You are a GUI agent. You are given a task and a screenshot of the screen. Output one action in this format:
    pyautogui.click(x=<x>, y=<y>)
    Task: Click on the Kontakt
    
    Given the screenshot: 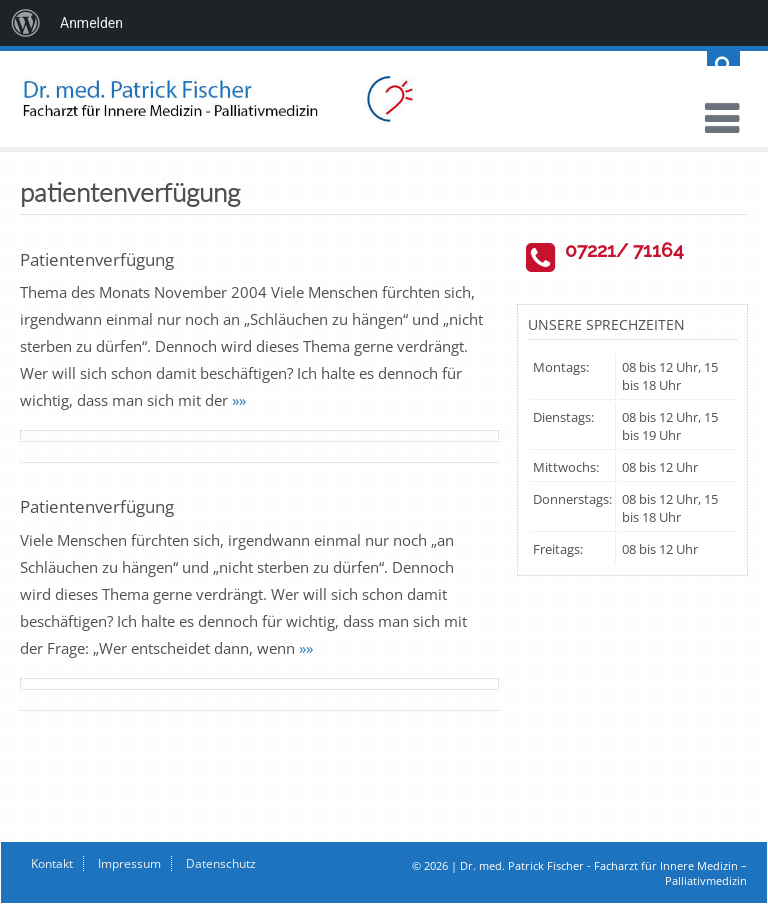 What is the action you would take?
    pyautogui.click(x=52, y=863)
    